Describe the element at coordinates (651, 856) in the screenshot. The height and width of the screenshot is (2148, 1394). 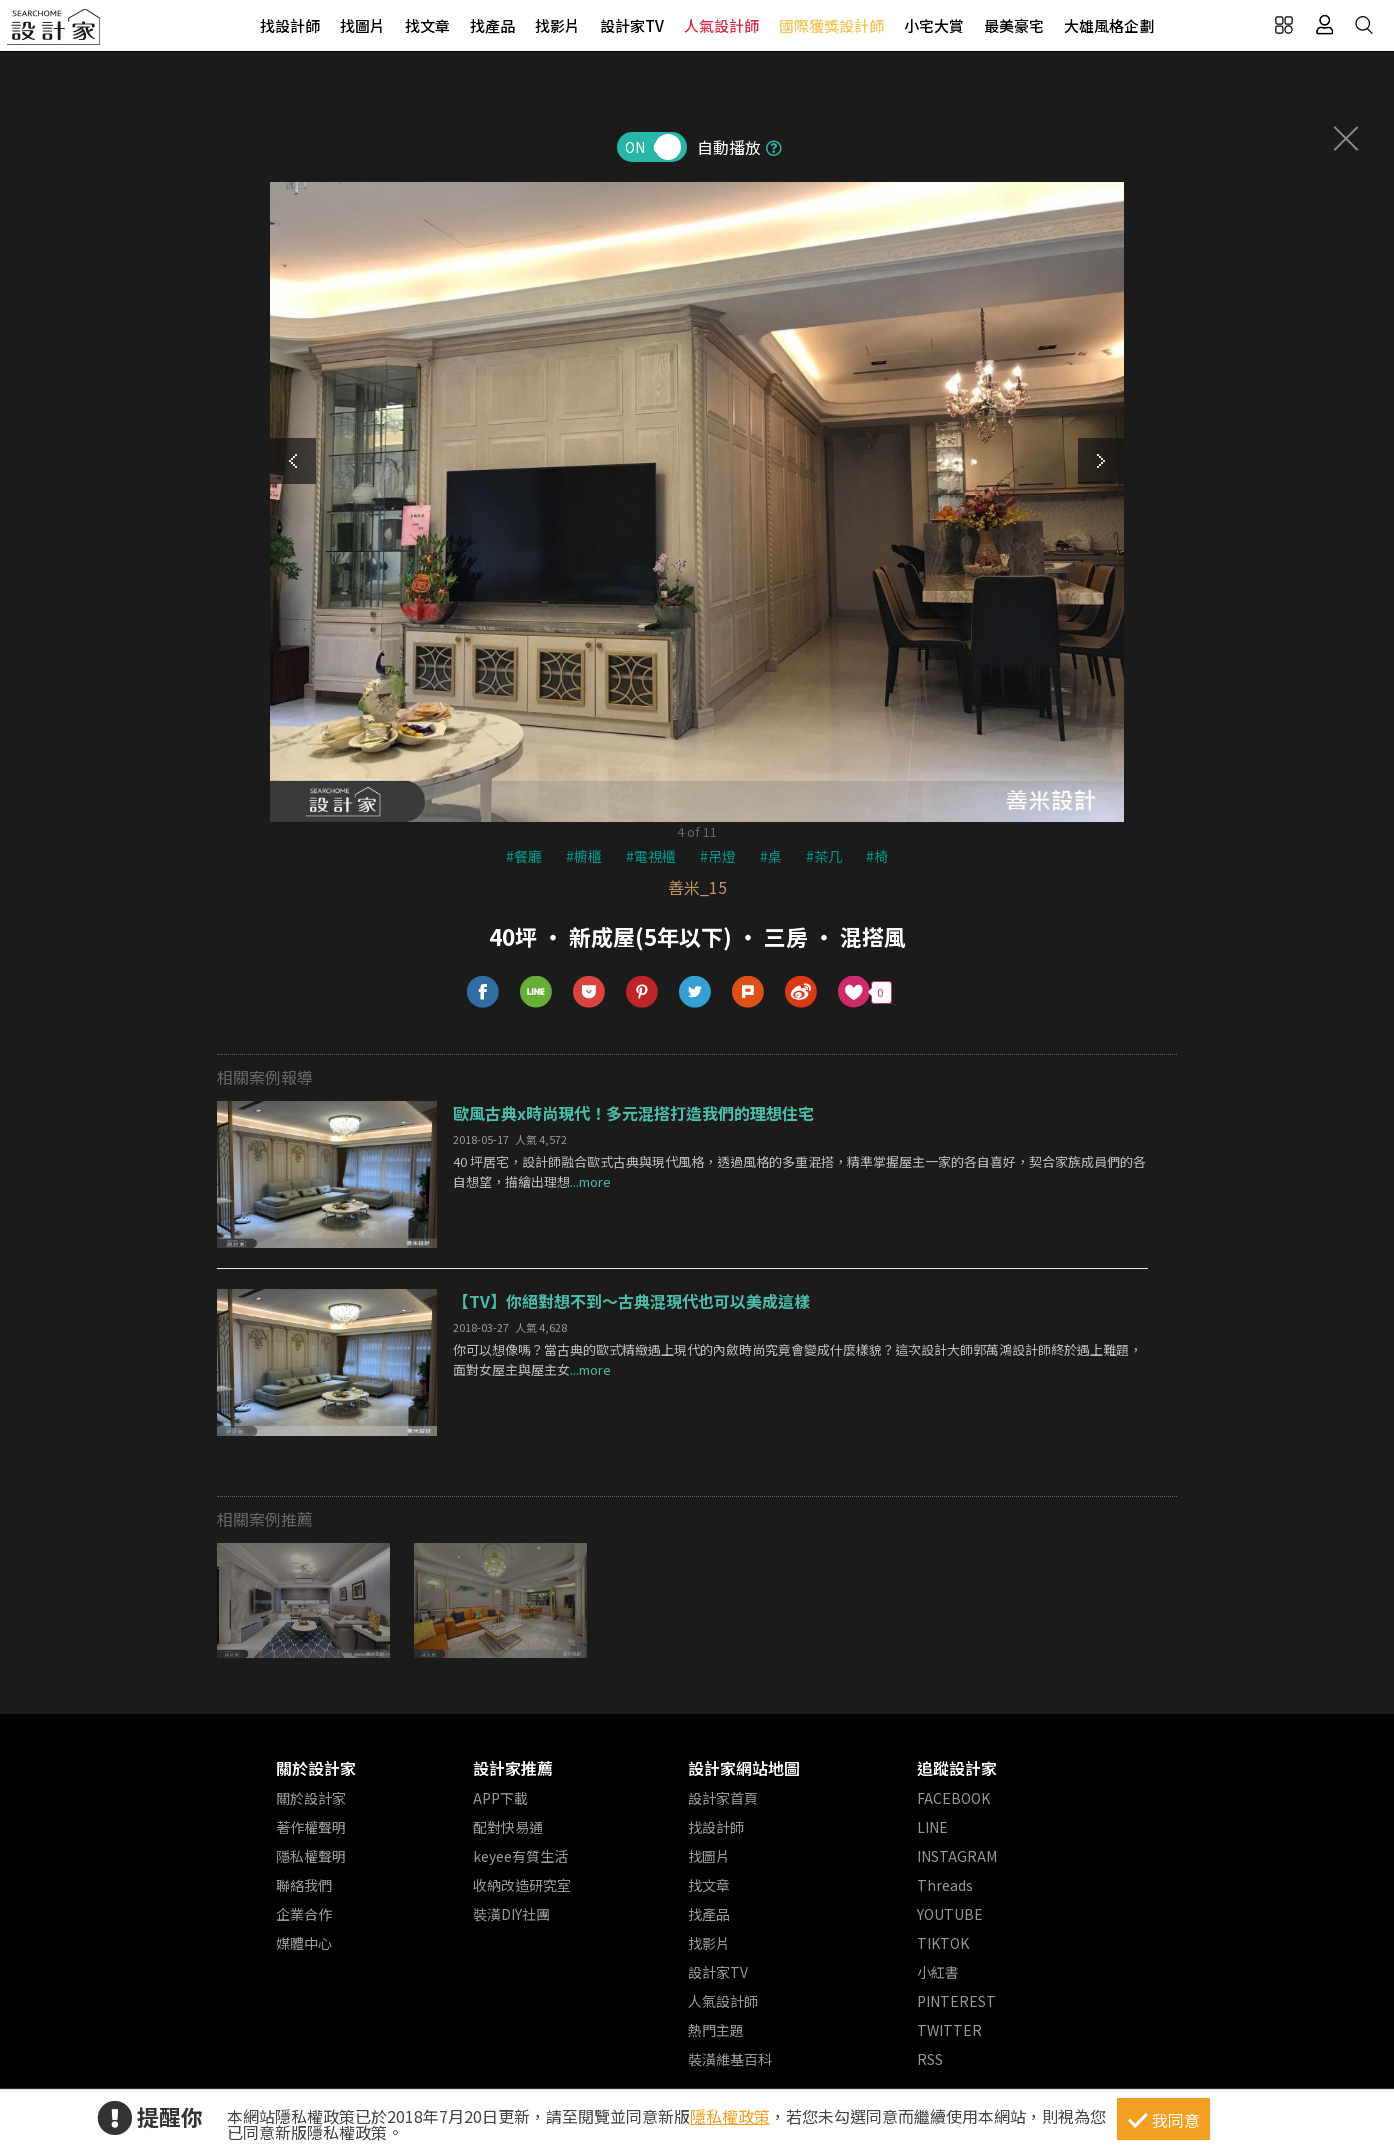
I see `#電視櫃` at that location.